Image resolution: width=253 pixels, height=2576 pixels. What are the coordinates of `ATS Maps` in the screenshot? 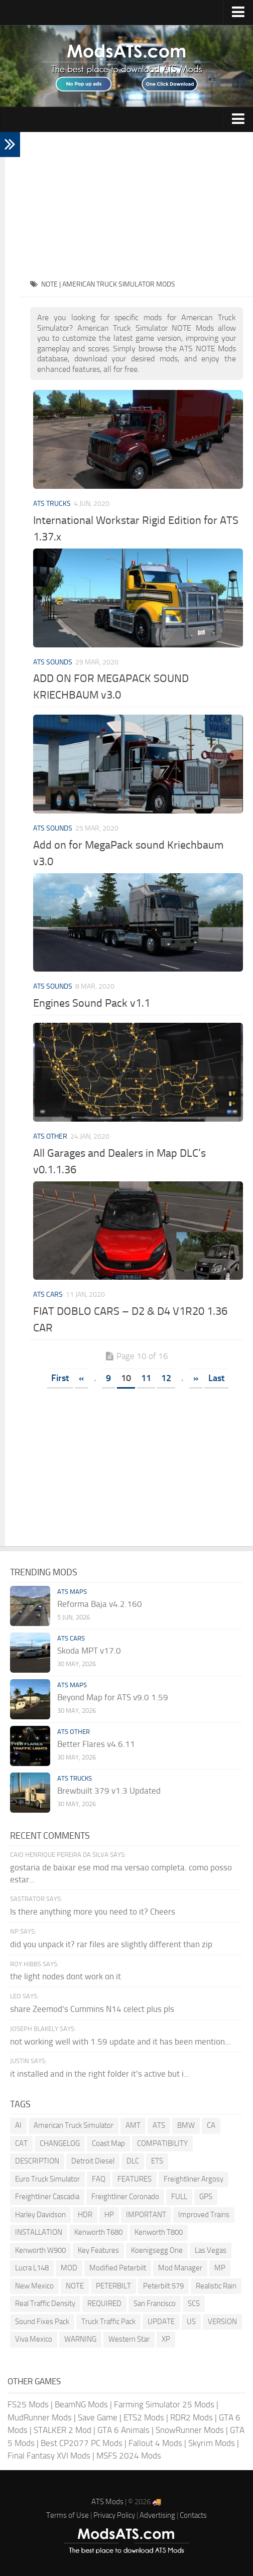 It's located at (72, 1591).